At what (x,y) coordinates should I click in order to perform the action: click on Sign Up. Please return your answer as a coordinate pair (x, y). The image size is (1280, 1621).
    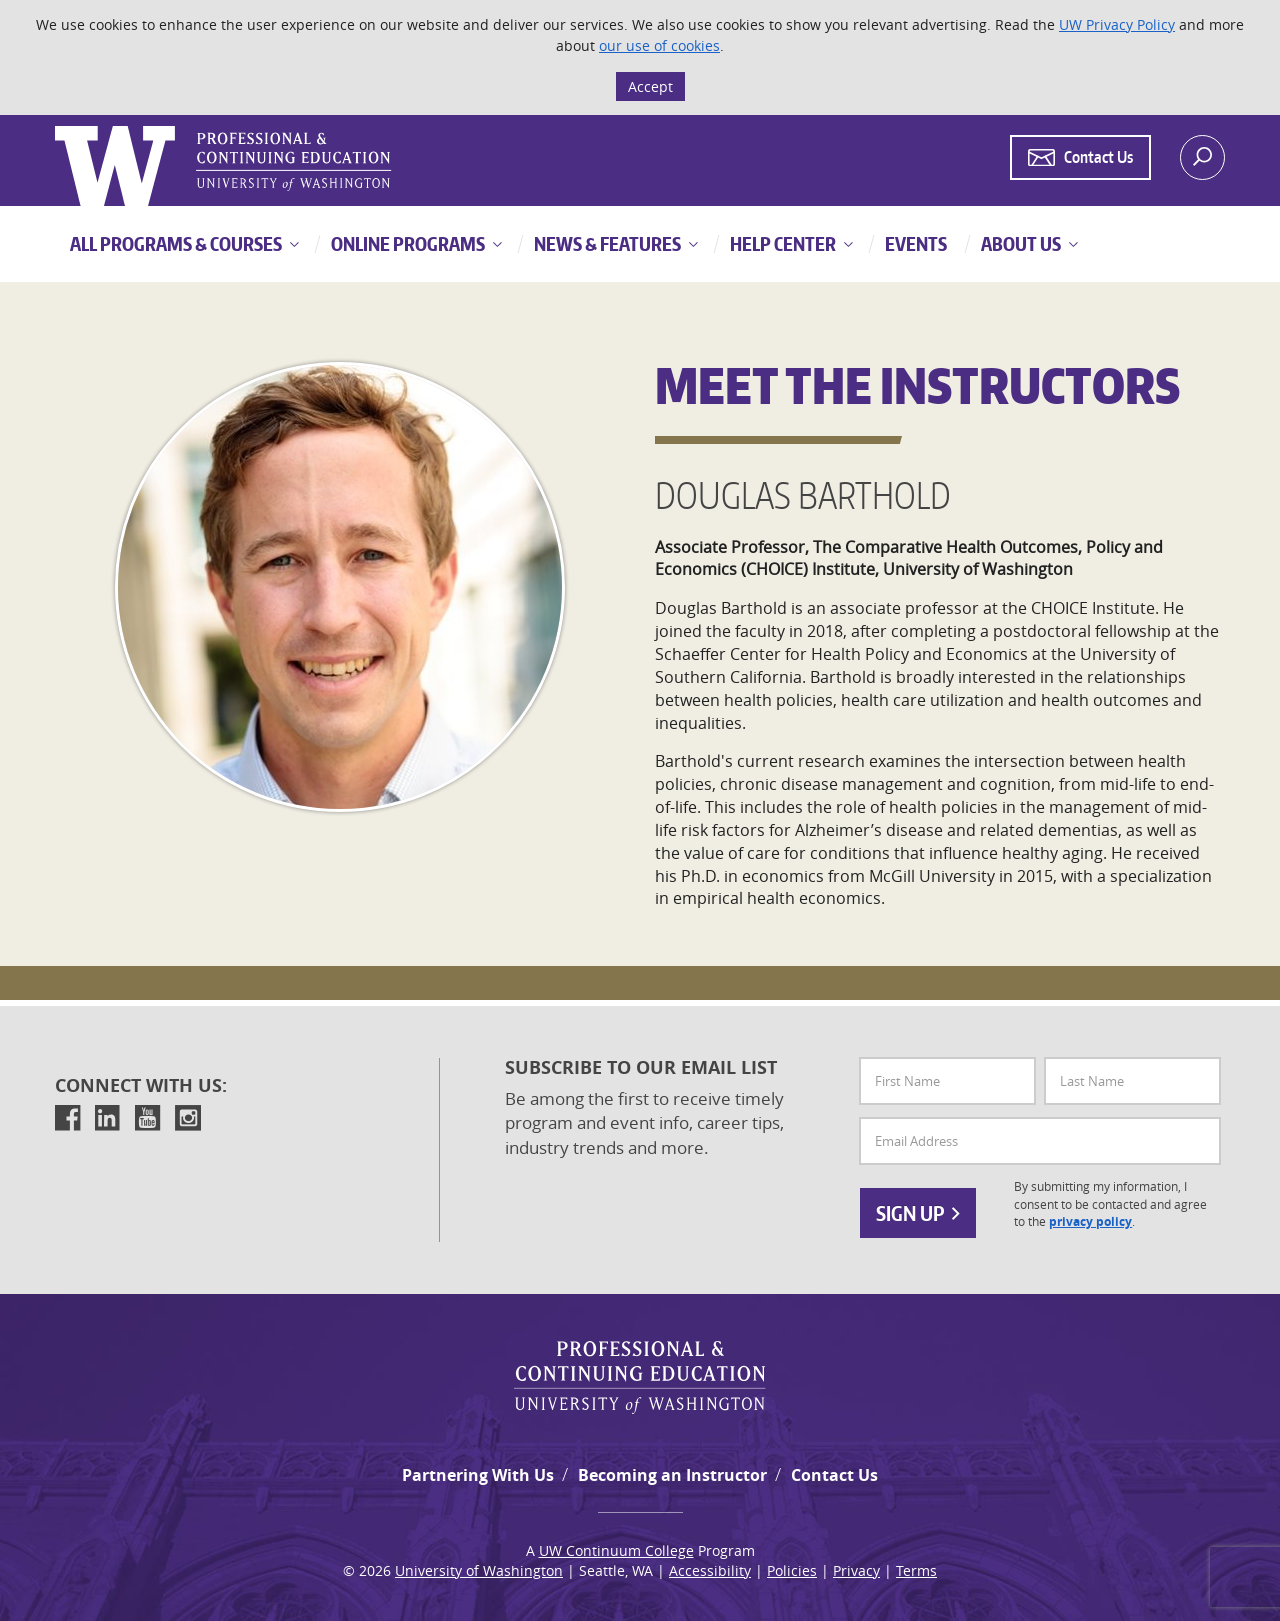
    Looking at the image, I should click on (918, 1213).